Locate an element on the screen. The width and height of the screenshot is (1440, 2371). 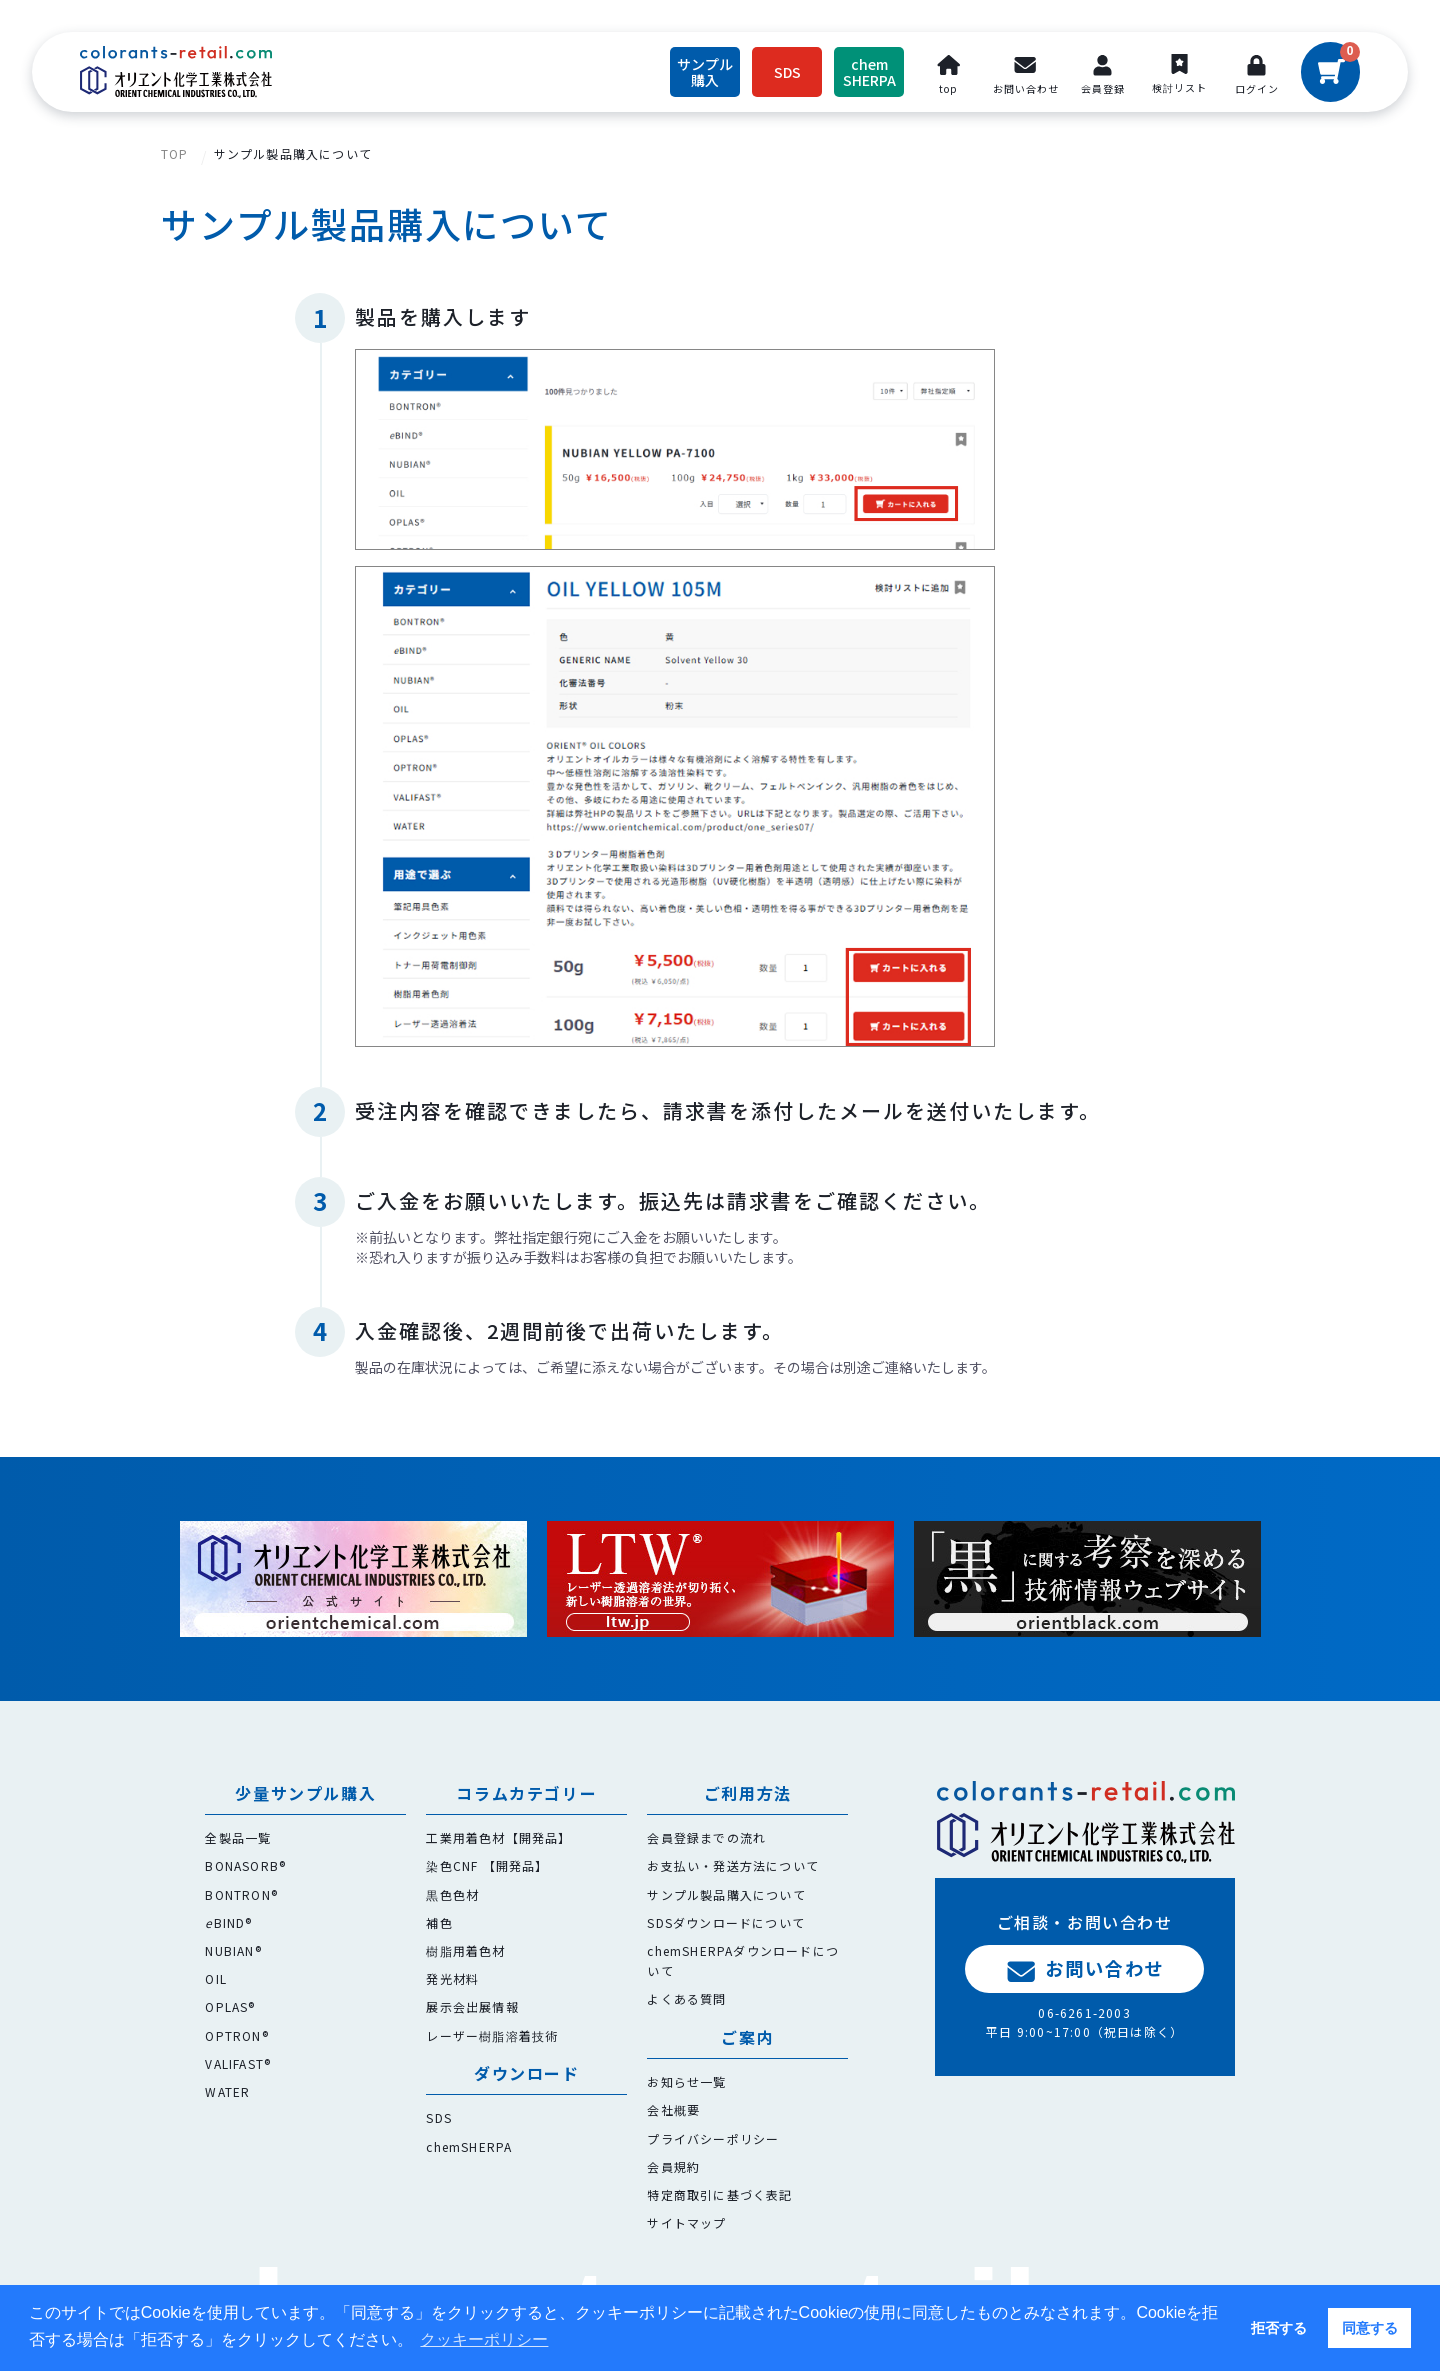
WATER is located at coordinates (227, 2091).